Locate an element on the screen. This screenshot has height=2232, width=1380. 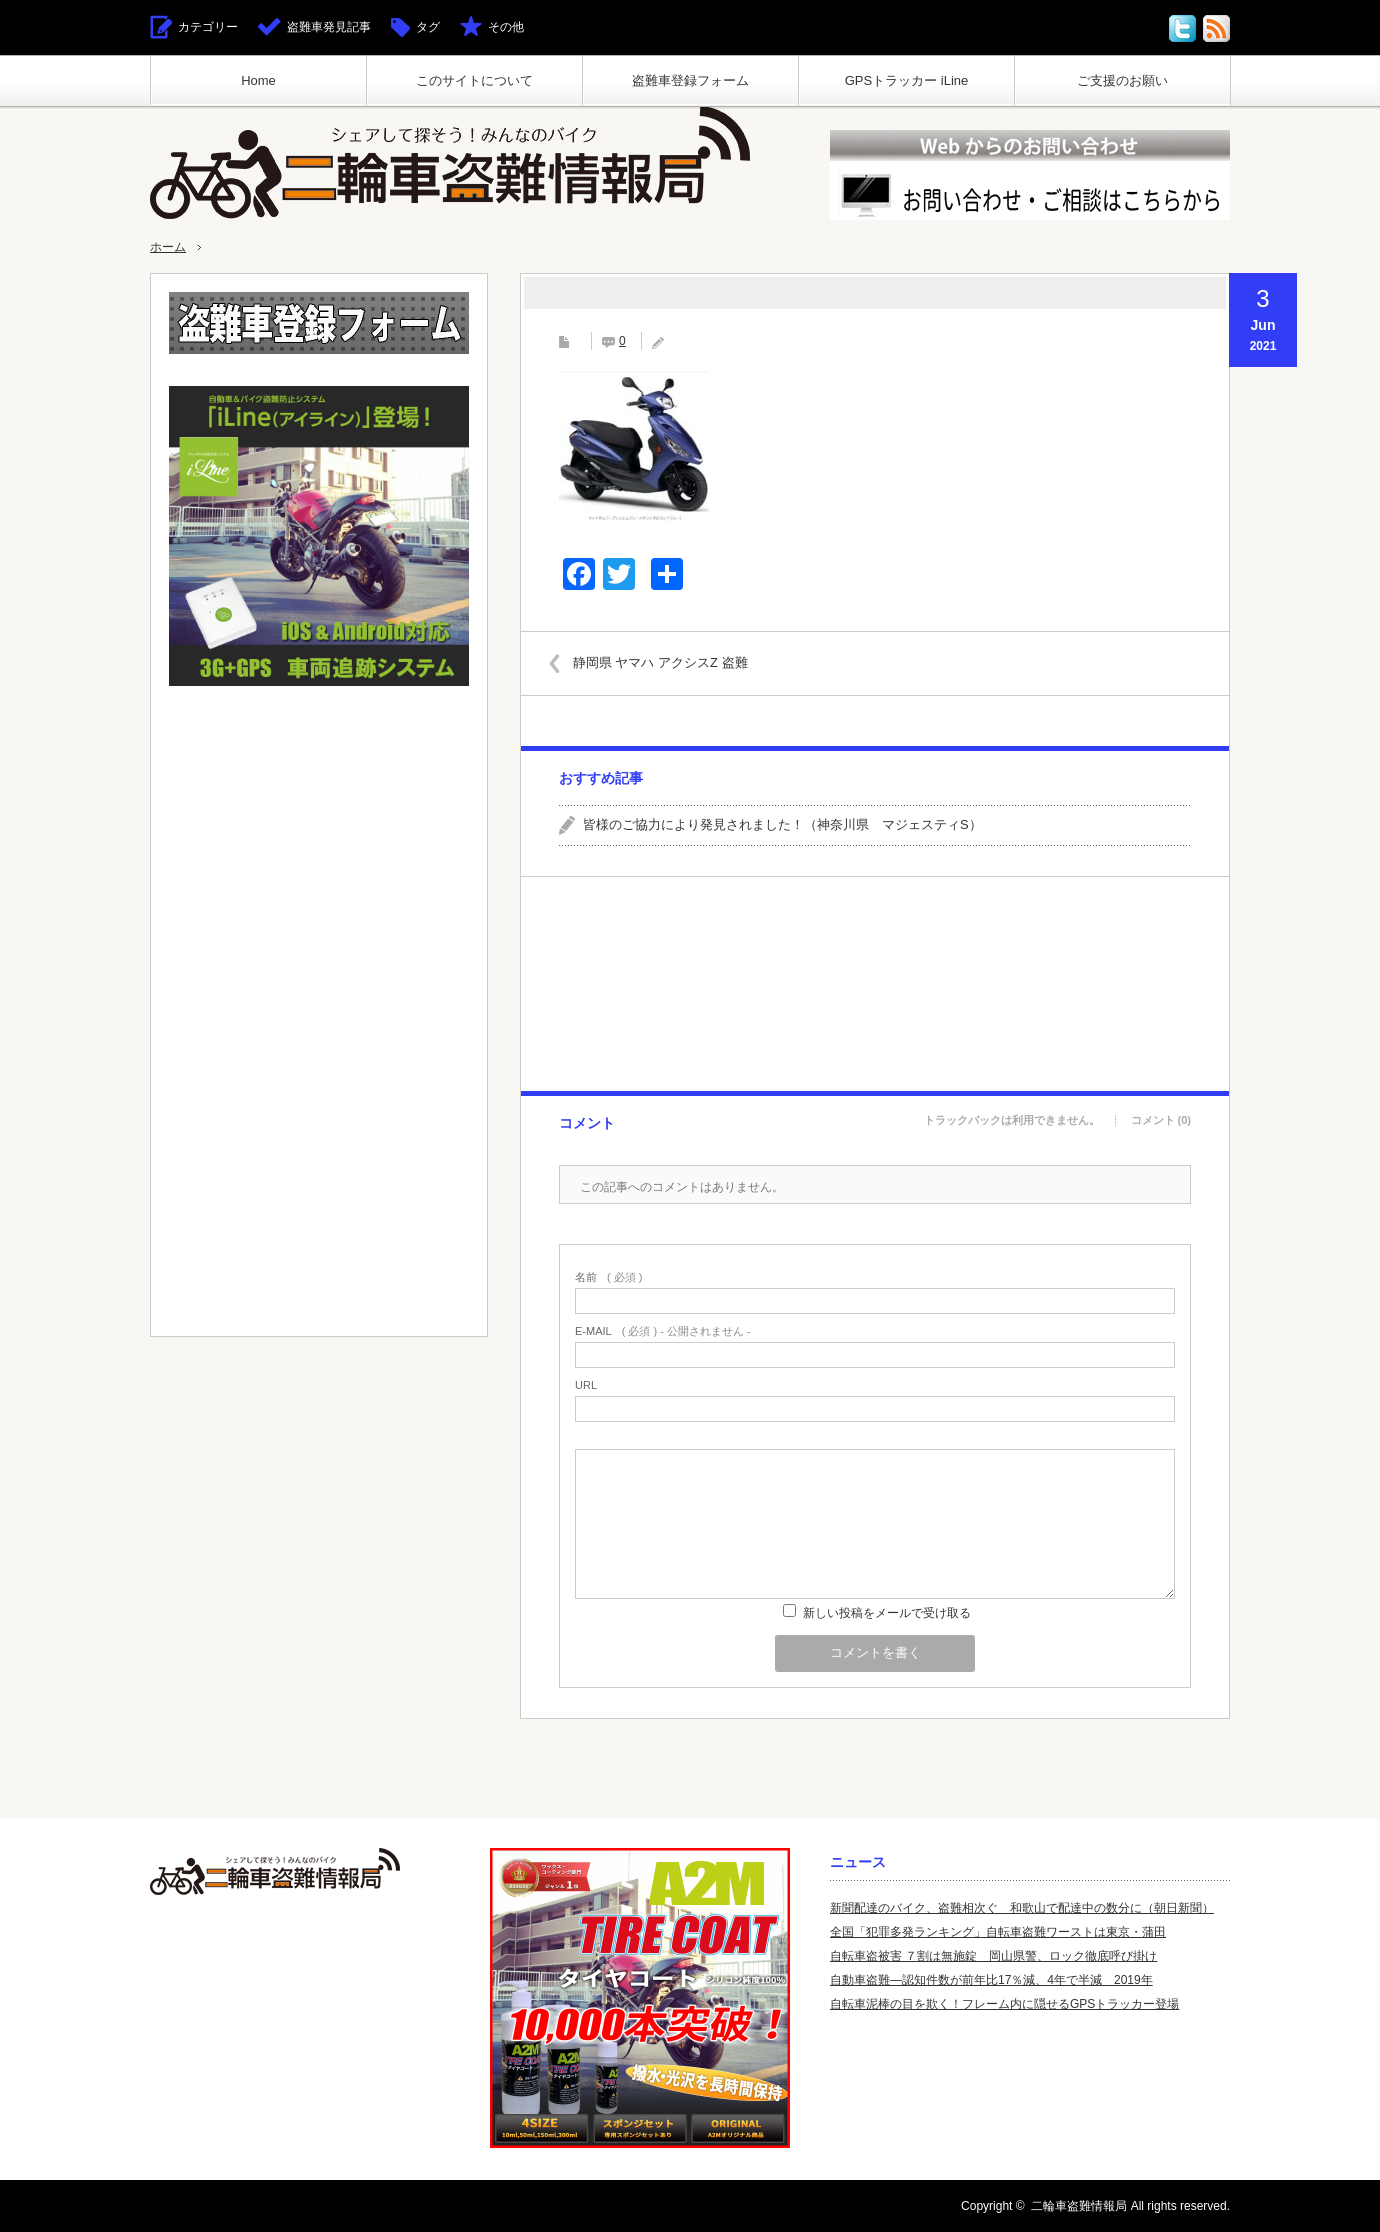
自動車盗難—認知件数が前年比17％減、4年で半減 2019年 is located at coordinates (991, 1980).